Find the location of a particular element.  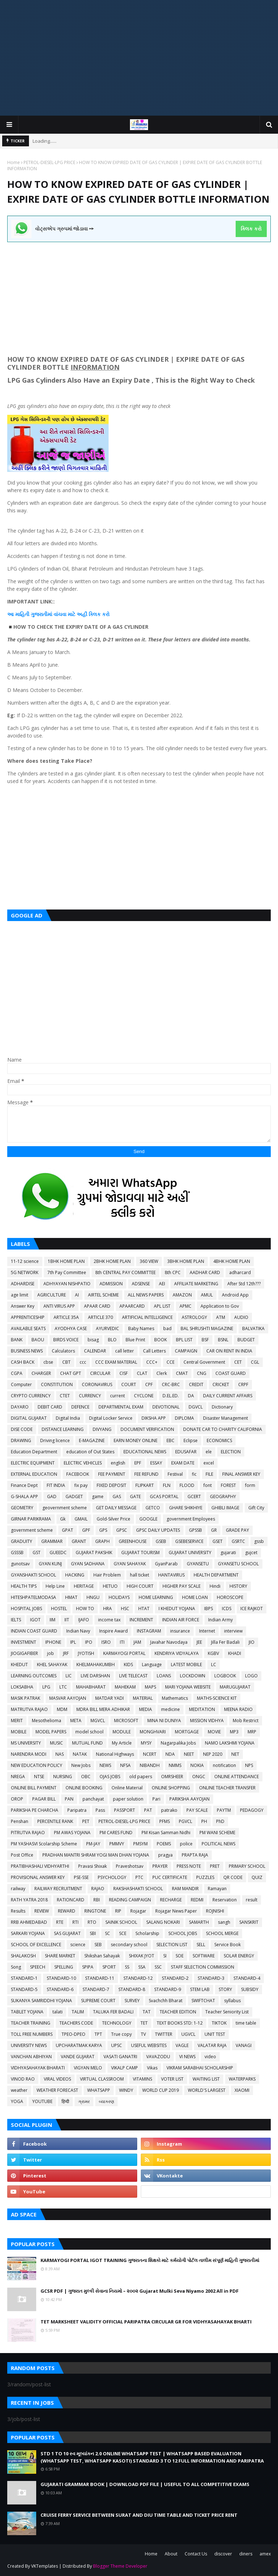

AUDIO is located at coordinates (241, 1317).